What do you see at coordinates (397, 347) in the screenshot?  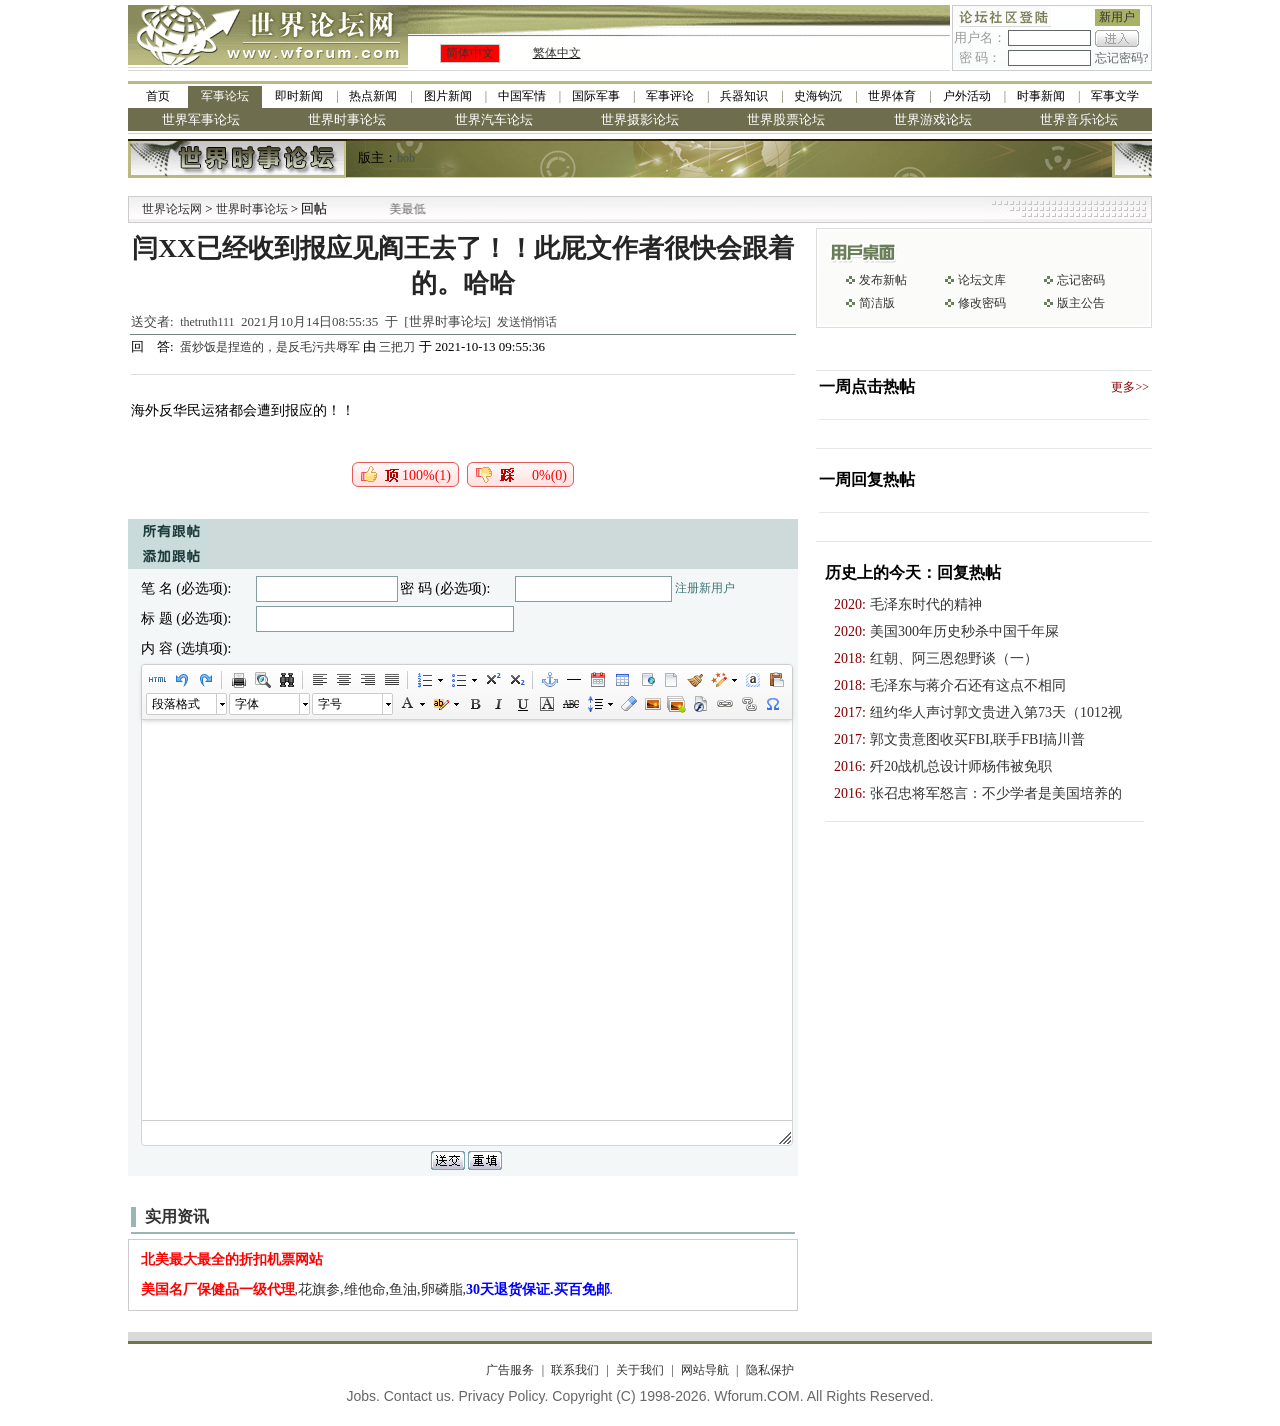 I see `三把刀` at bounding box center [397, 347].